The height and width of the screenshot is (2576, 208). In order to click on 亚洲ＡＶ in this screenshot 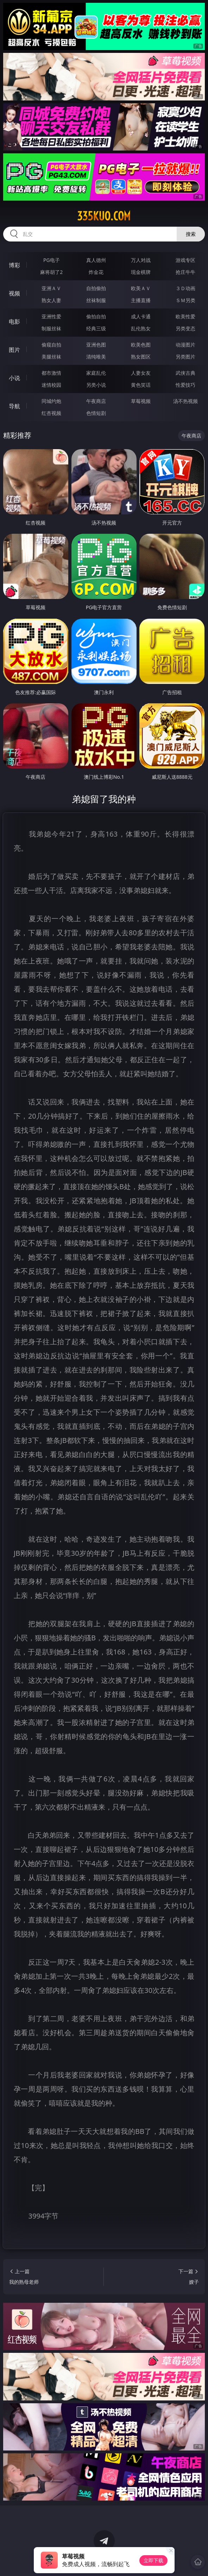, I will do `click(51, 288)`.